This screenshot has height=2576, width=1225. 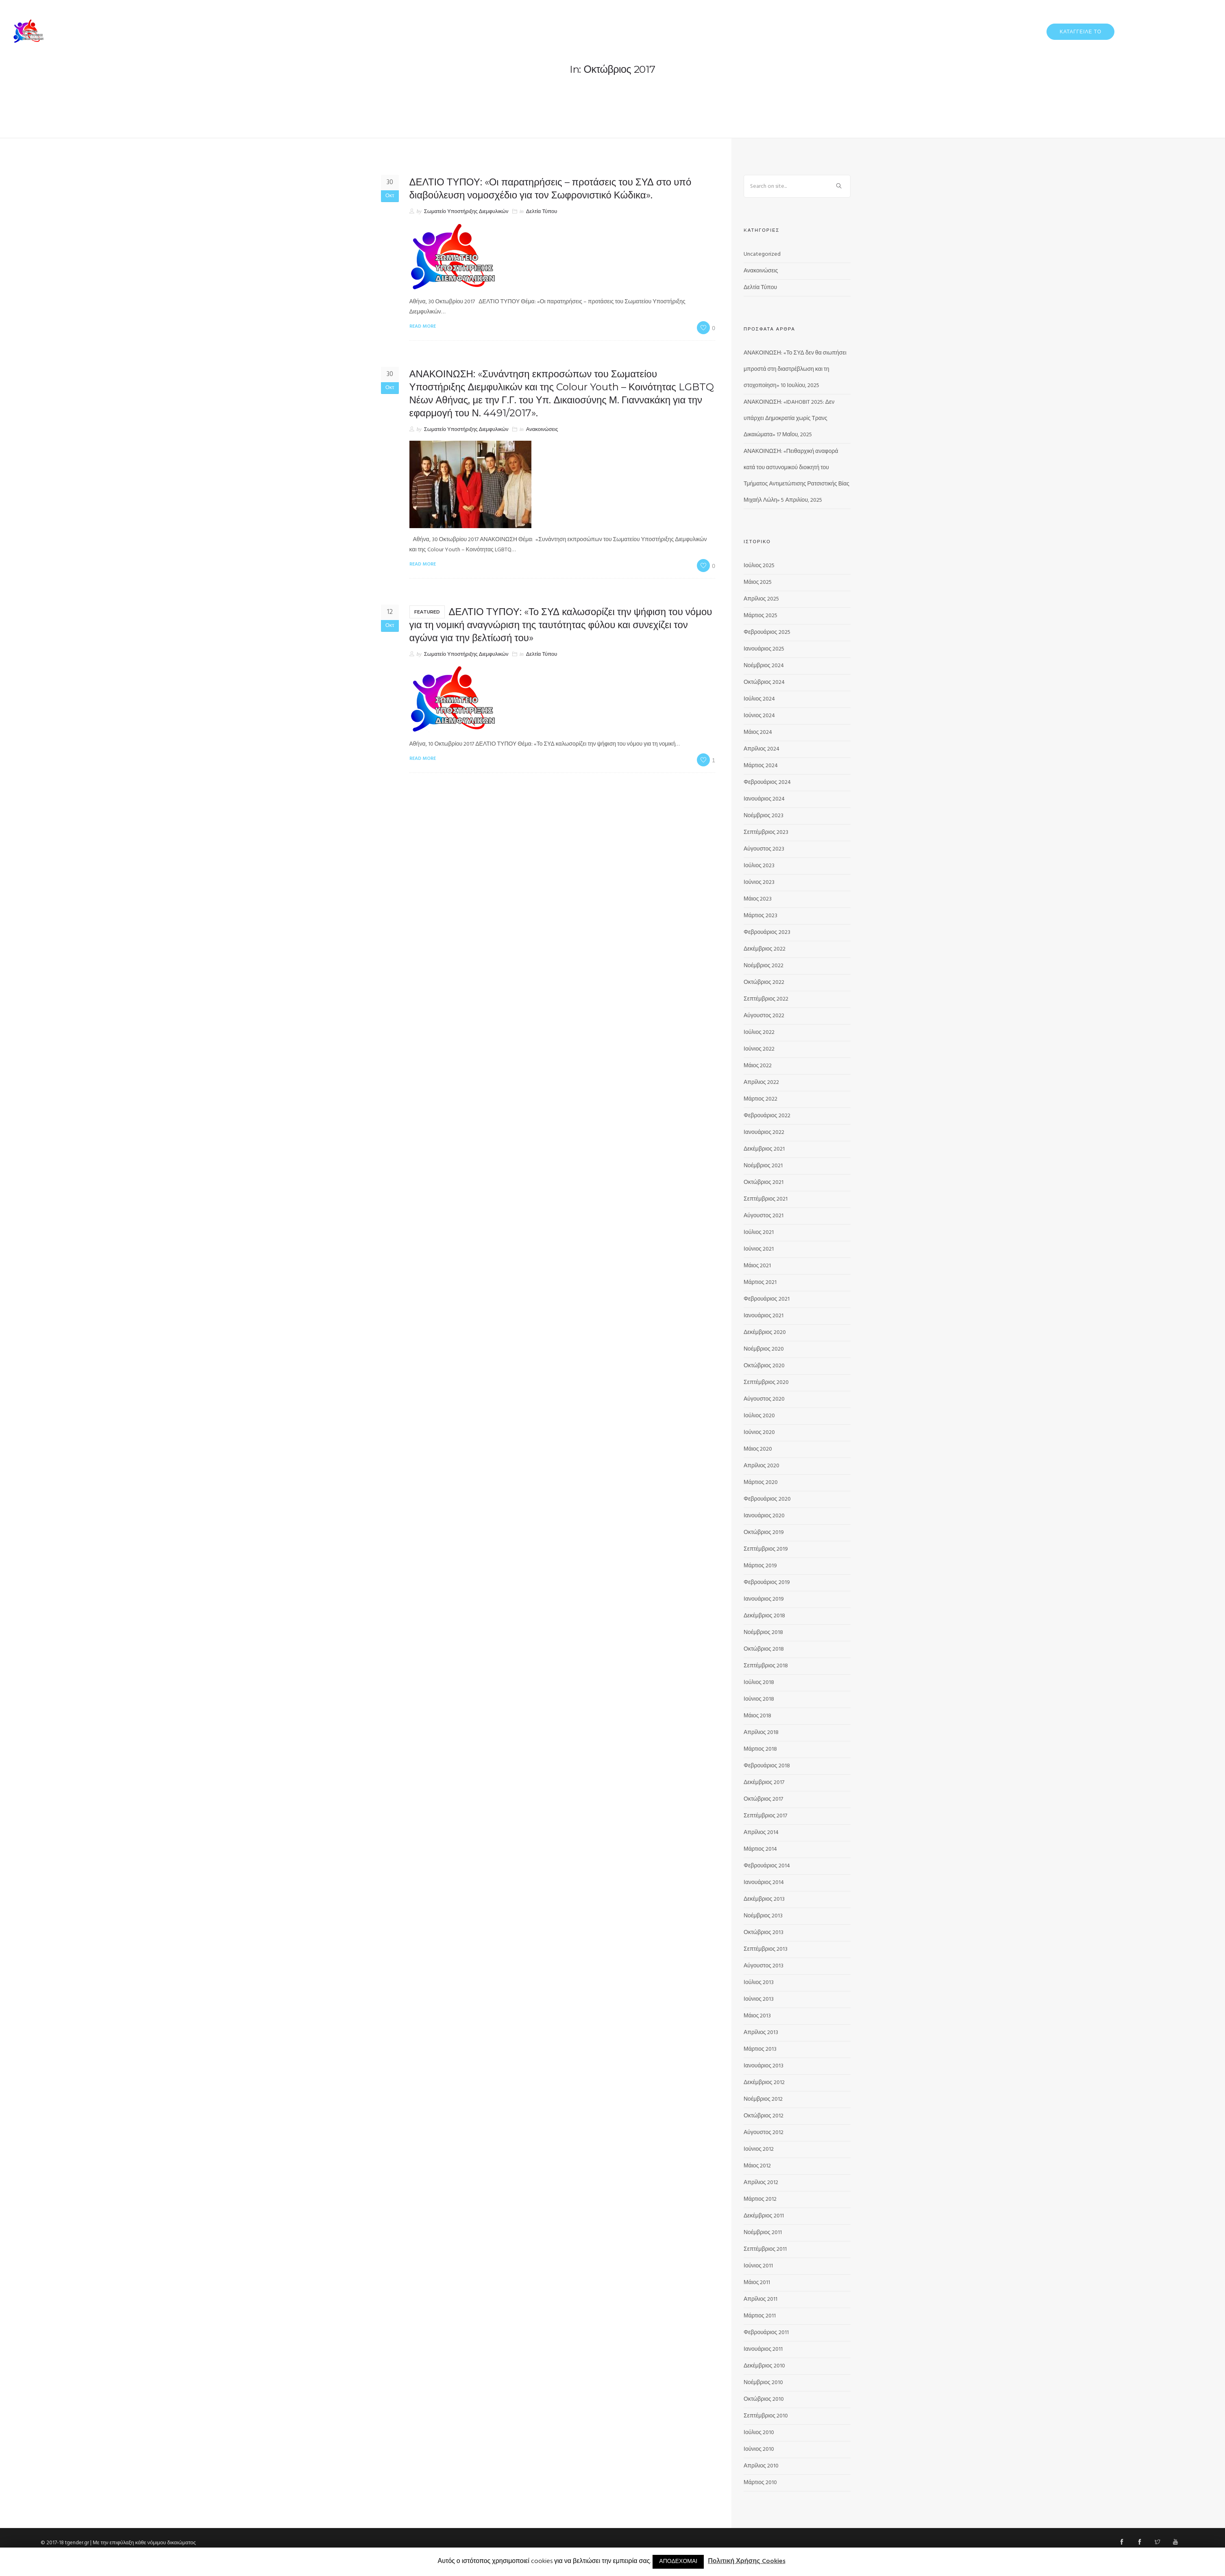 What do you see at coordinates (766, 999) in the screenshot?
I see `Σεπτέμβριος 2022` at bounding box center [766, 999].